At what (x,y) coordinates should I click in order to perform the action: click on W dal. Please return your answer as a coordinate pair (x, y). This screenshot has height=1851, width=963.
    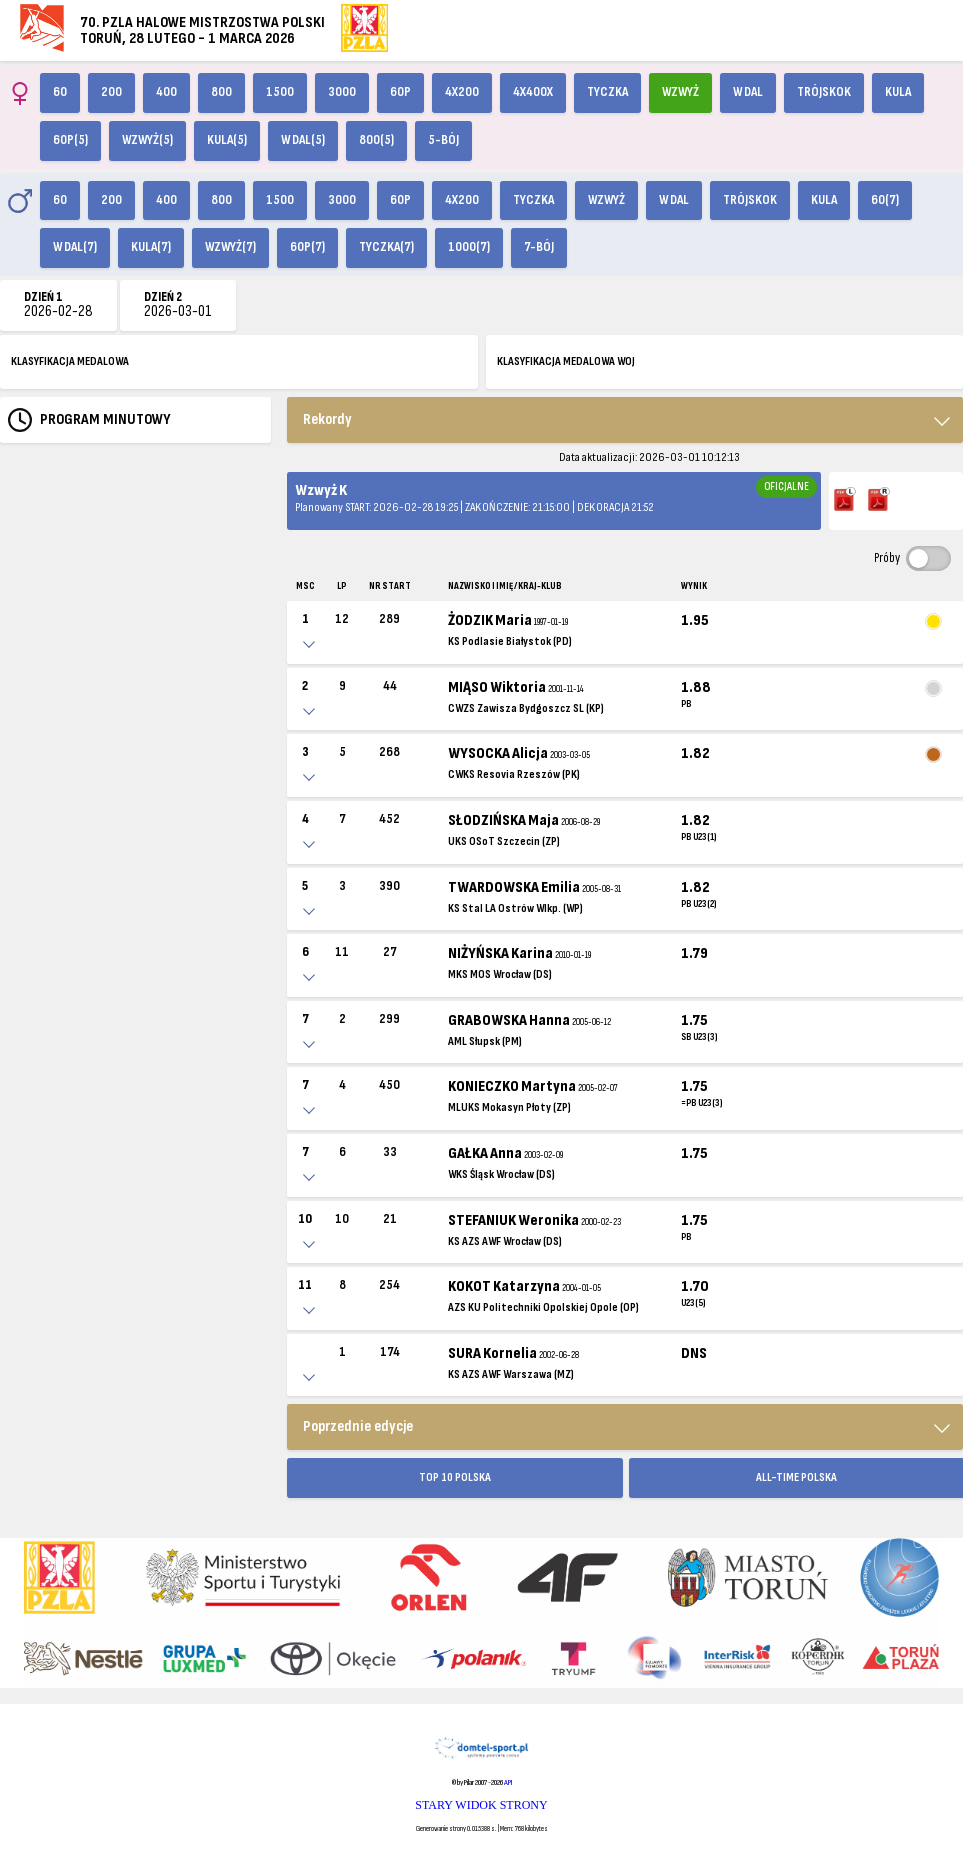
    Looking at the image, I should click on (748, 92).